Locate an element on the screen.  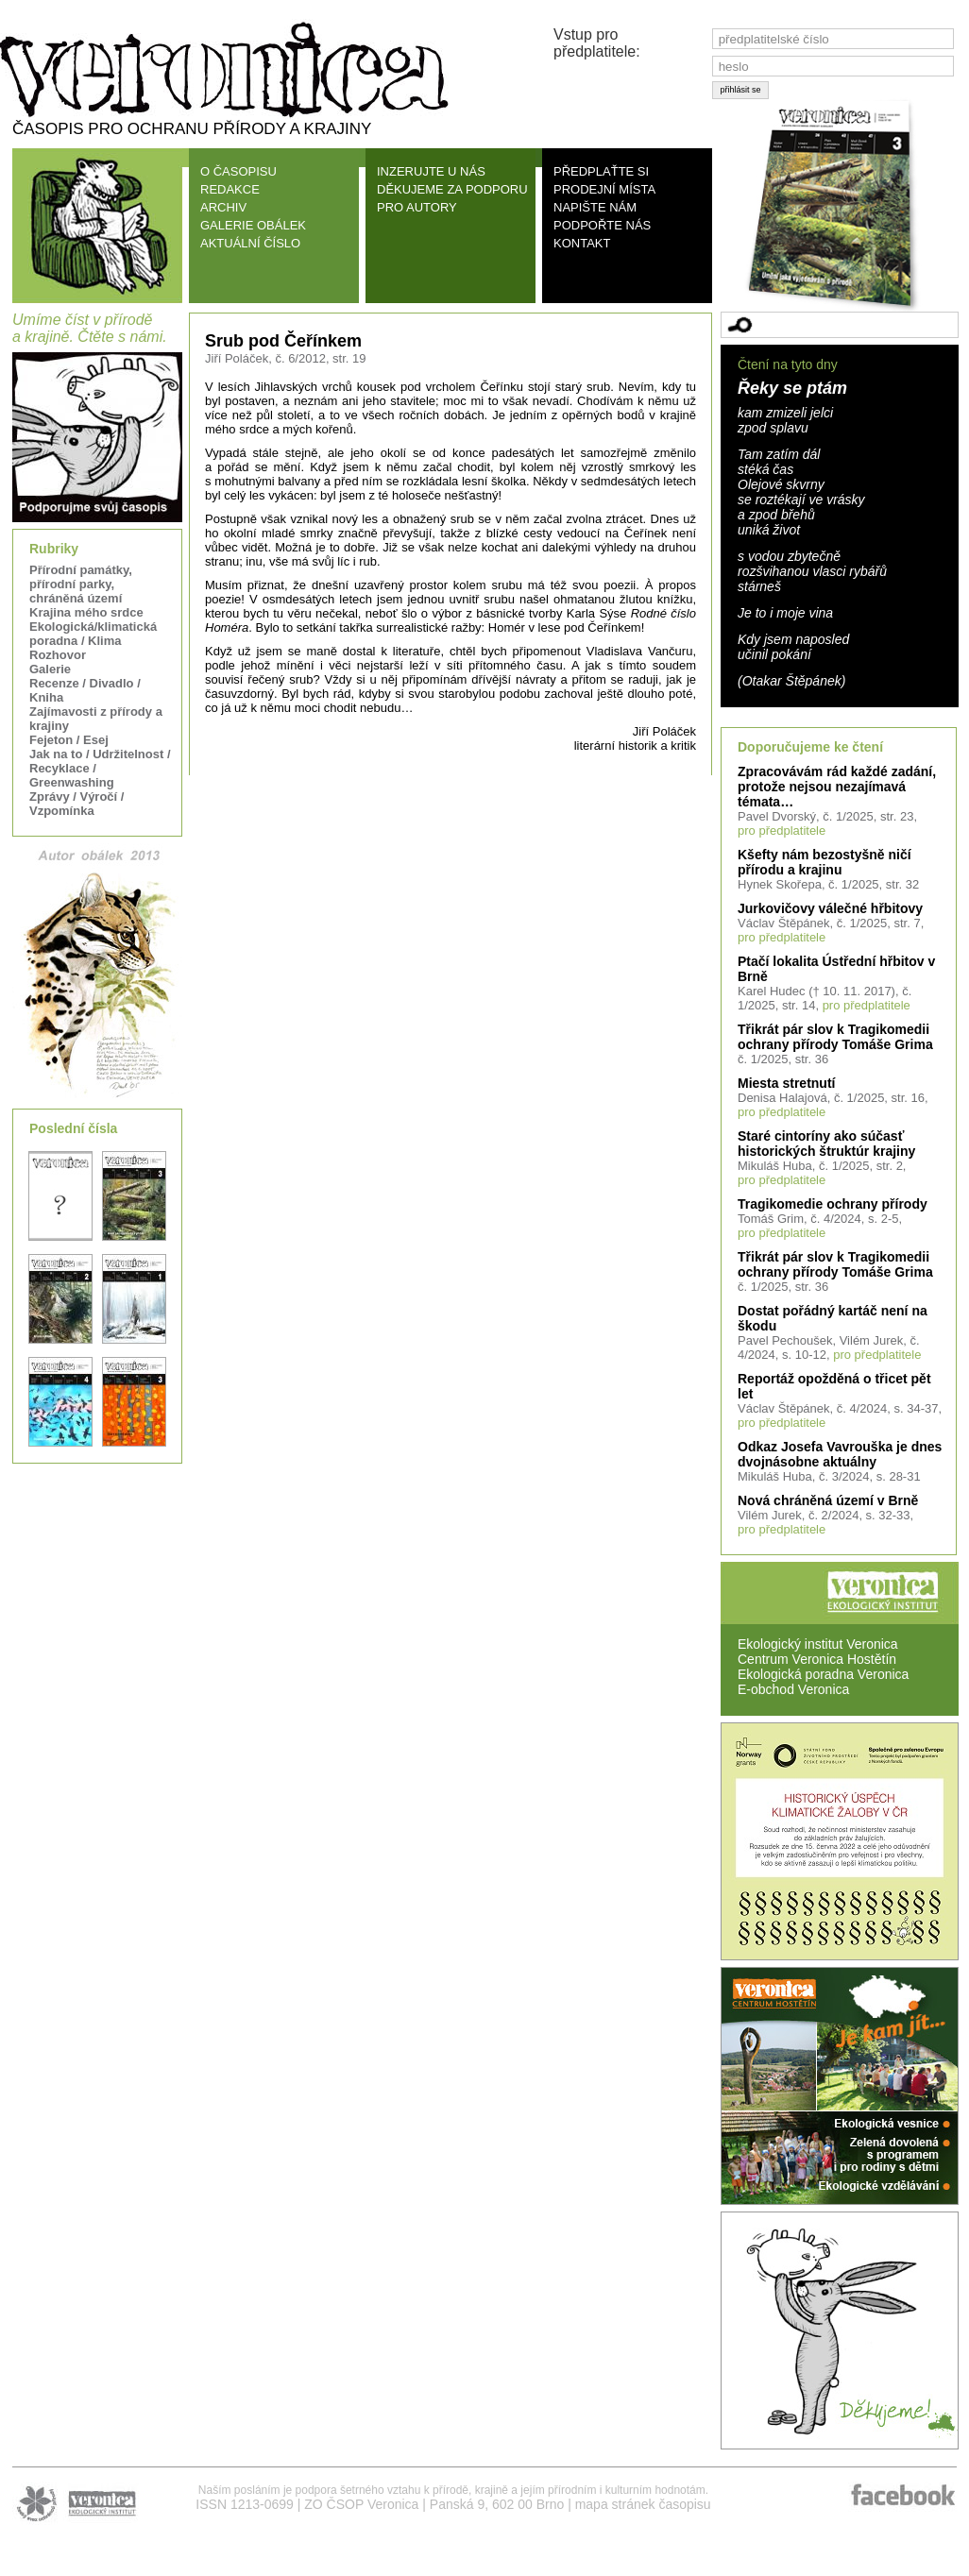
NAPIŠTE NÁM is located at coordinates (595, 207).